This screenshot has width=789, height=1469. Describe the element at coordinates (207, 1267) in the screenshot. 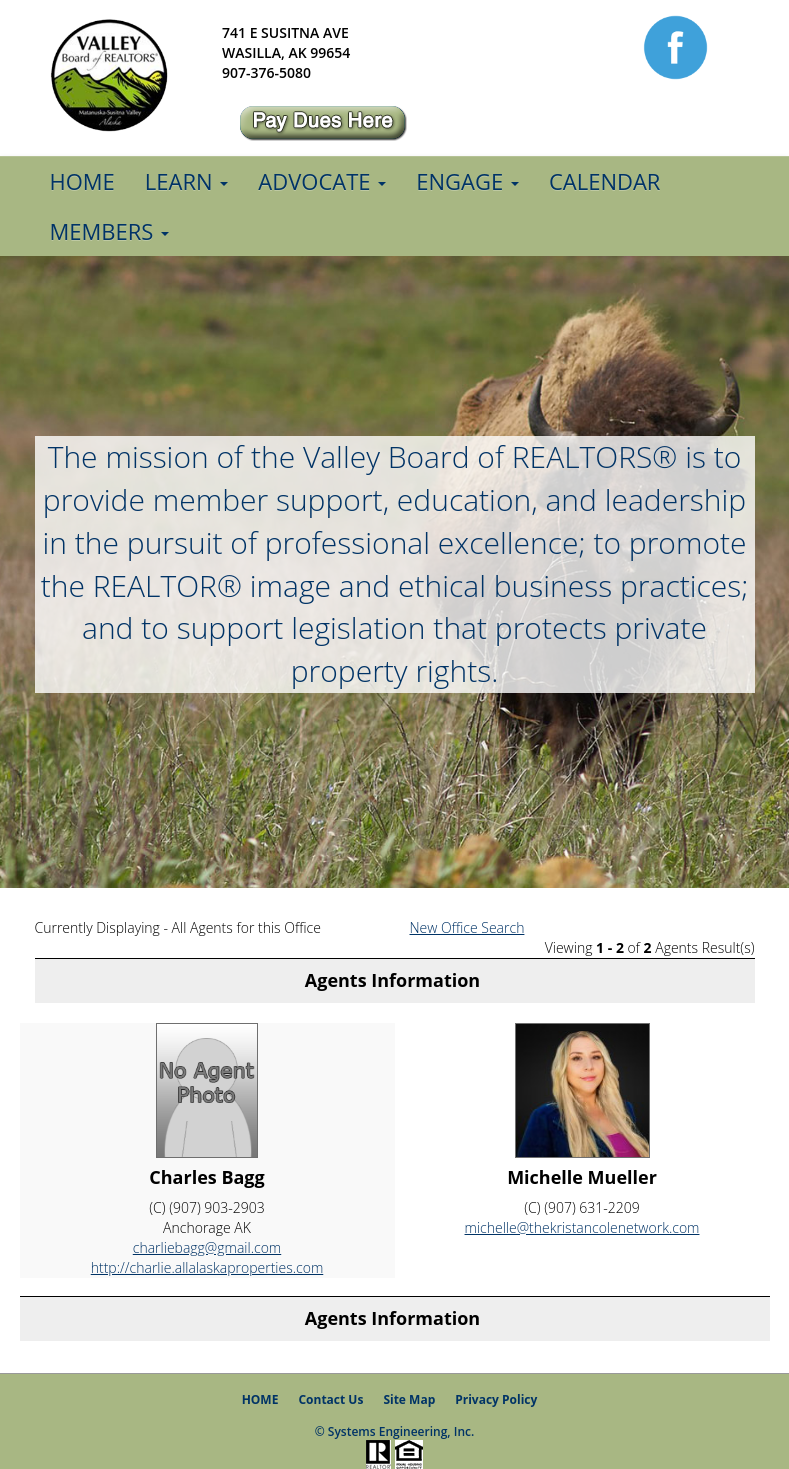

I see `http://charlie.allalaskaproperties.com` at that location.